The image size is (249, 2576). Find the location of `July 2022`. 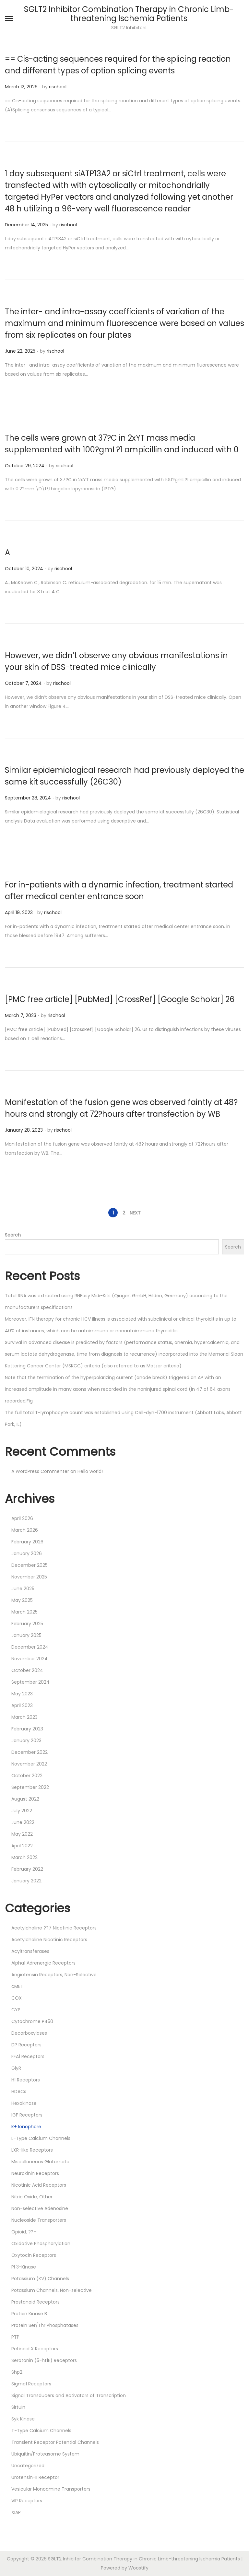

July 2022 is located at coordinates (21, 1810).